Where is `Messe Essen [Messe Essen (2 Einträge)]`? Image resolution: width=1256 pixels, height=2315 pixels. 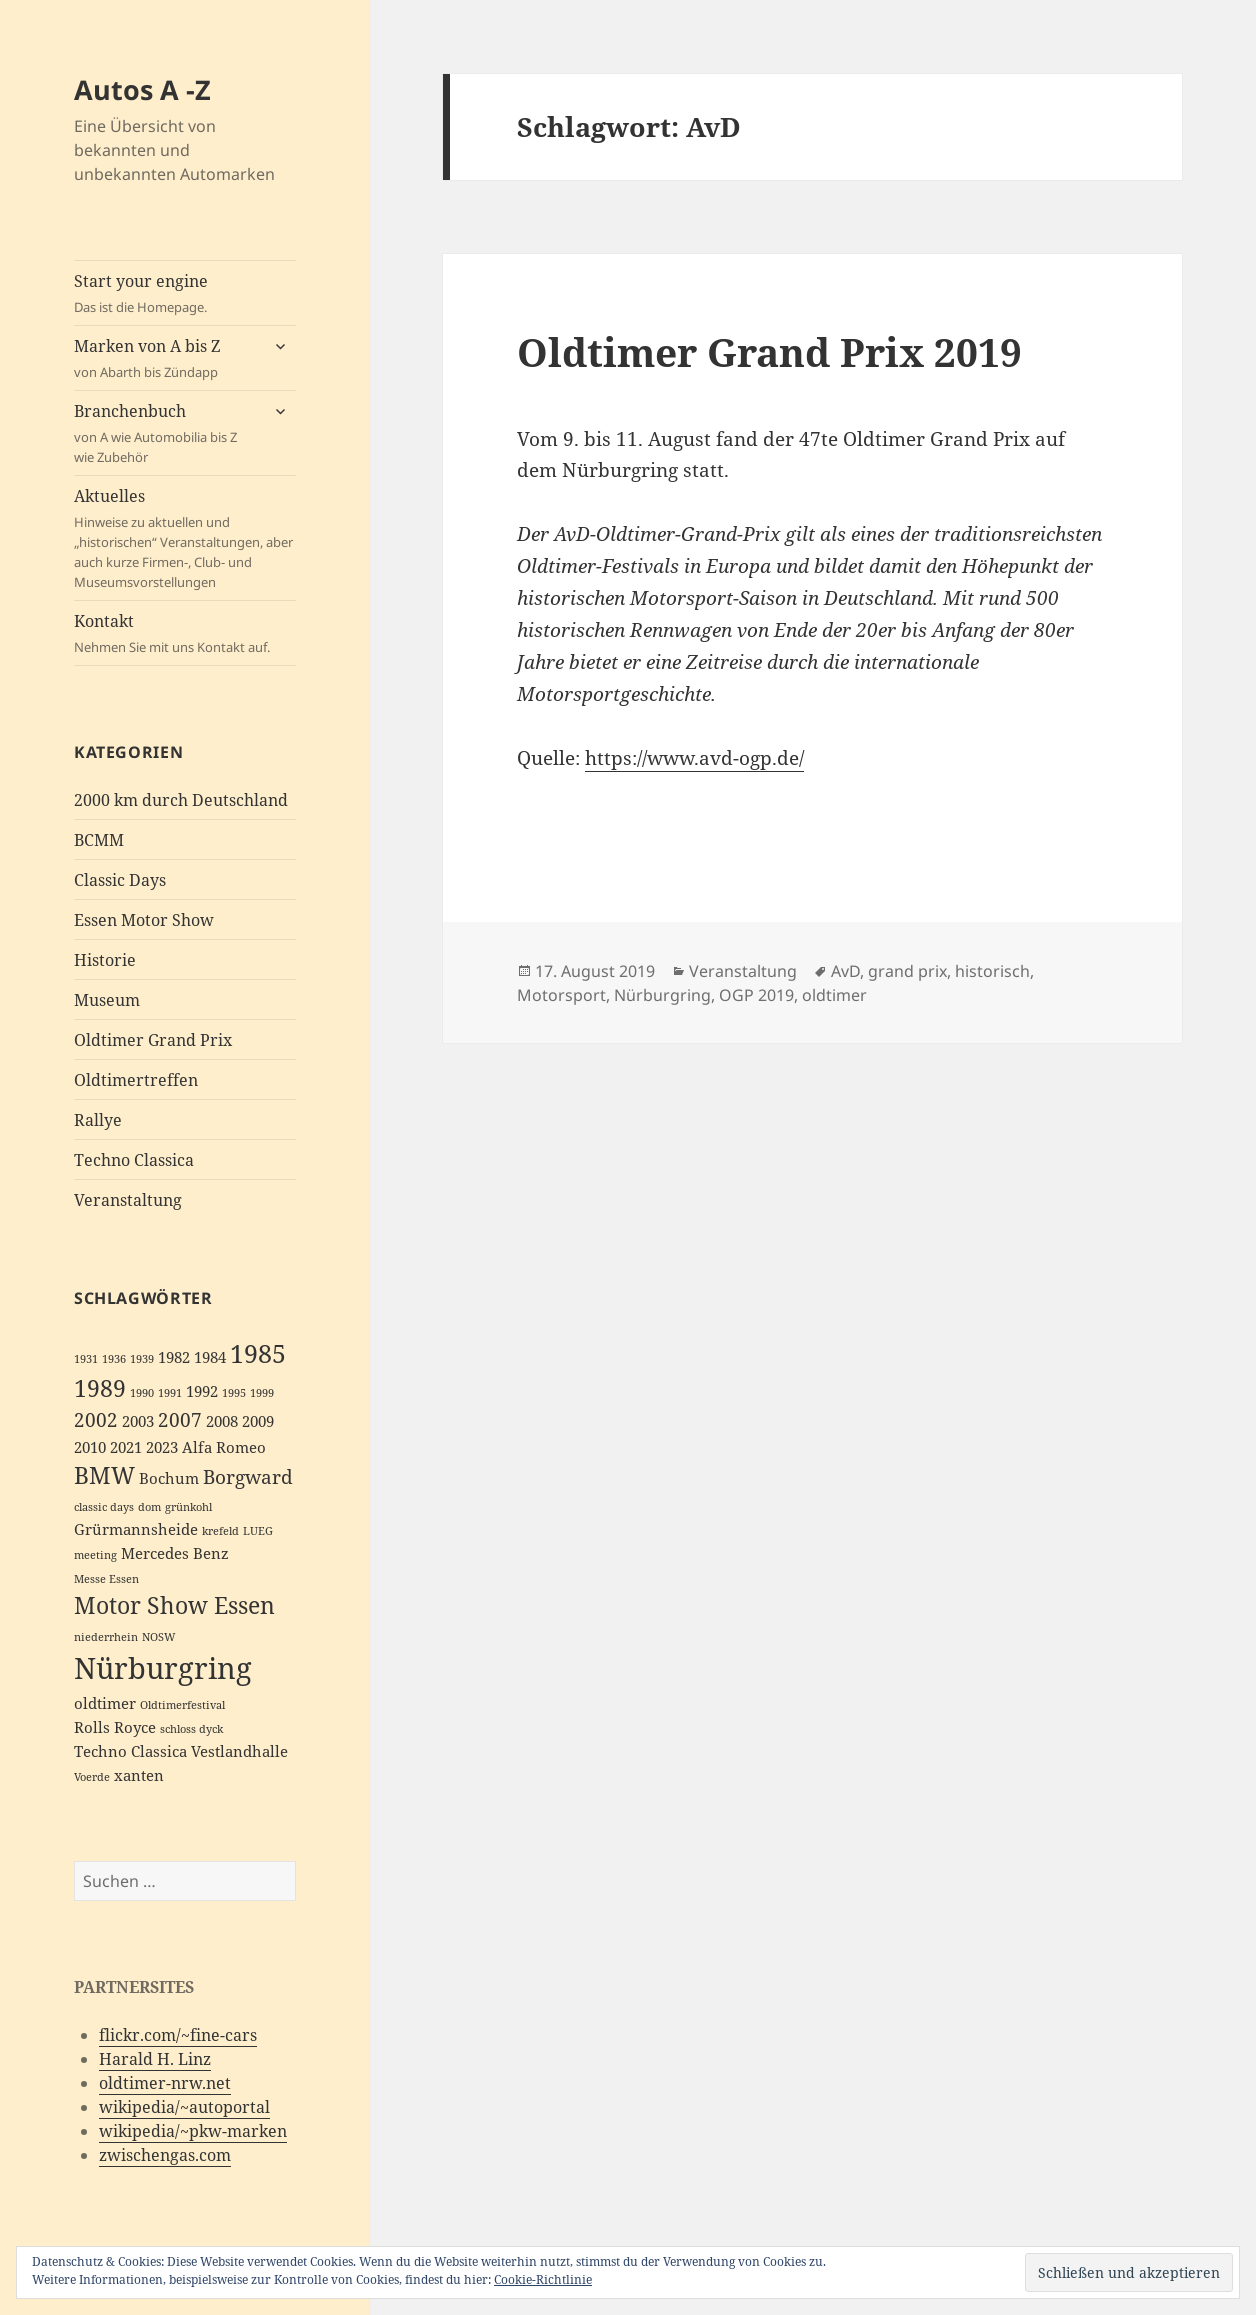
Messe Essen [Messe Essen (2 Einträge)] is located at coordinates (106, 1579).